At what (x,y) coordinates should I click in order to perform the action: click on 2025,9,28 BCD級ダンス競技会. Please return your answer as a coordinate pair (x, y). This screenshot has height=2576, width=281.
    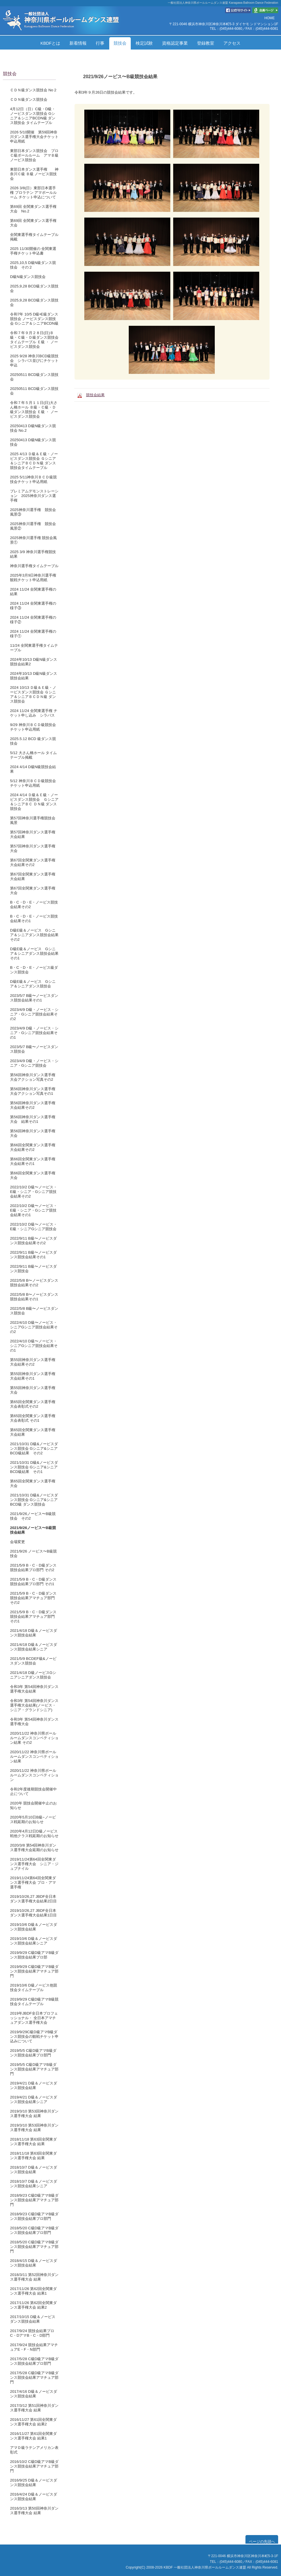
    Looking at the image, I should click on (34, 288).